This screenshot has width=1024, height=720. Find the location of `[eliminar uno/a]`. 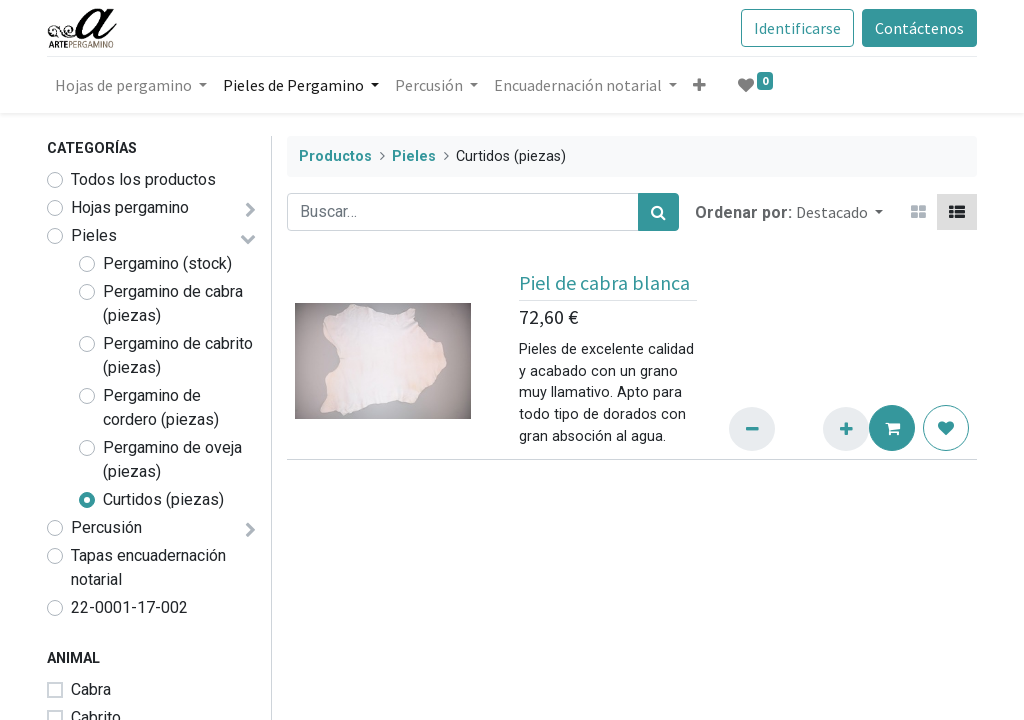

[eliminar uno/a] is located at coordinates (752, 429).